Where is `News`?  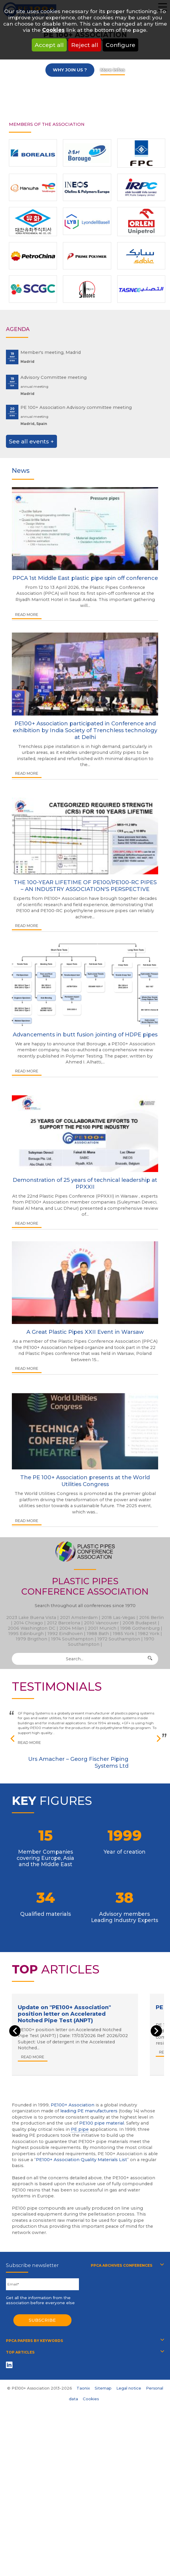 News is located at coordinates (21, 470).